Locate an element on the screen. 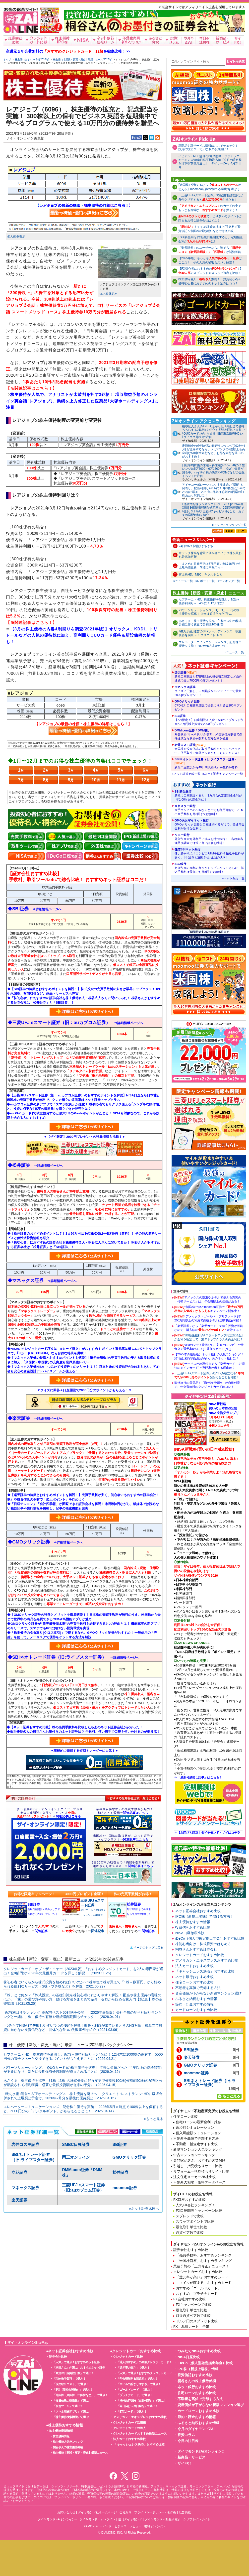 The width and height of the screenshot is (249, 2576). 借入可能額シミュレーション is located at coordinates (198, 2133).